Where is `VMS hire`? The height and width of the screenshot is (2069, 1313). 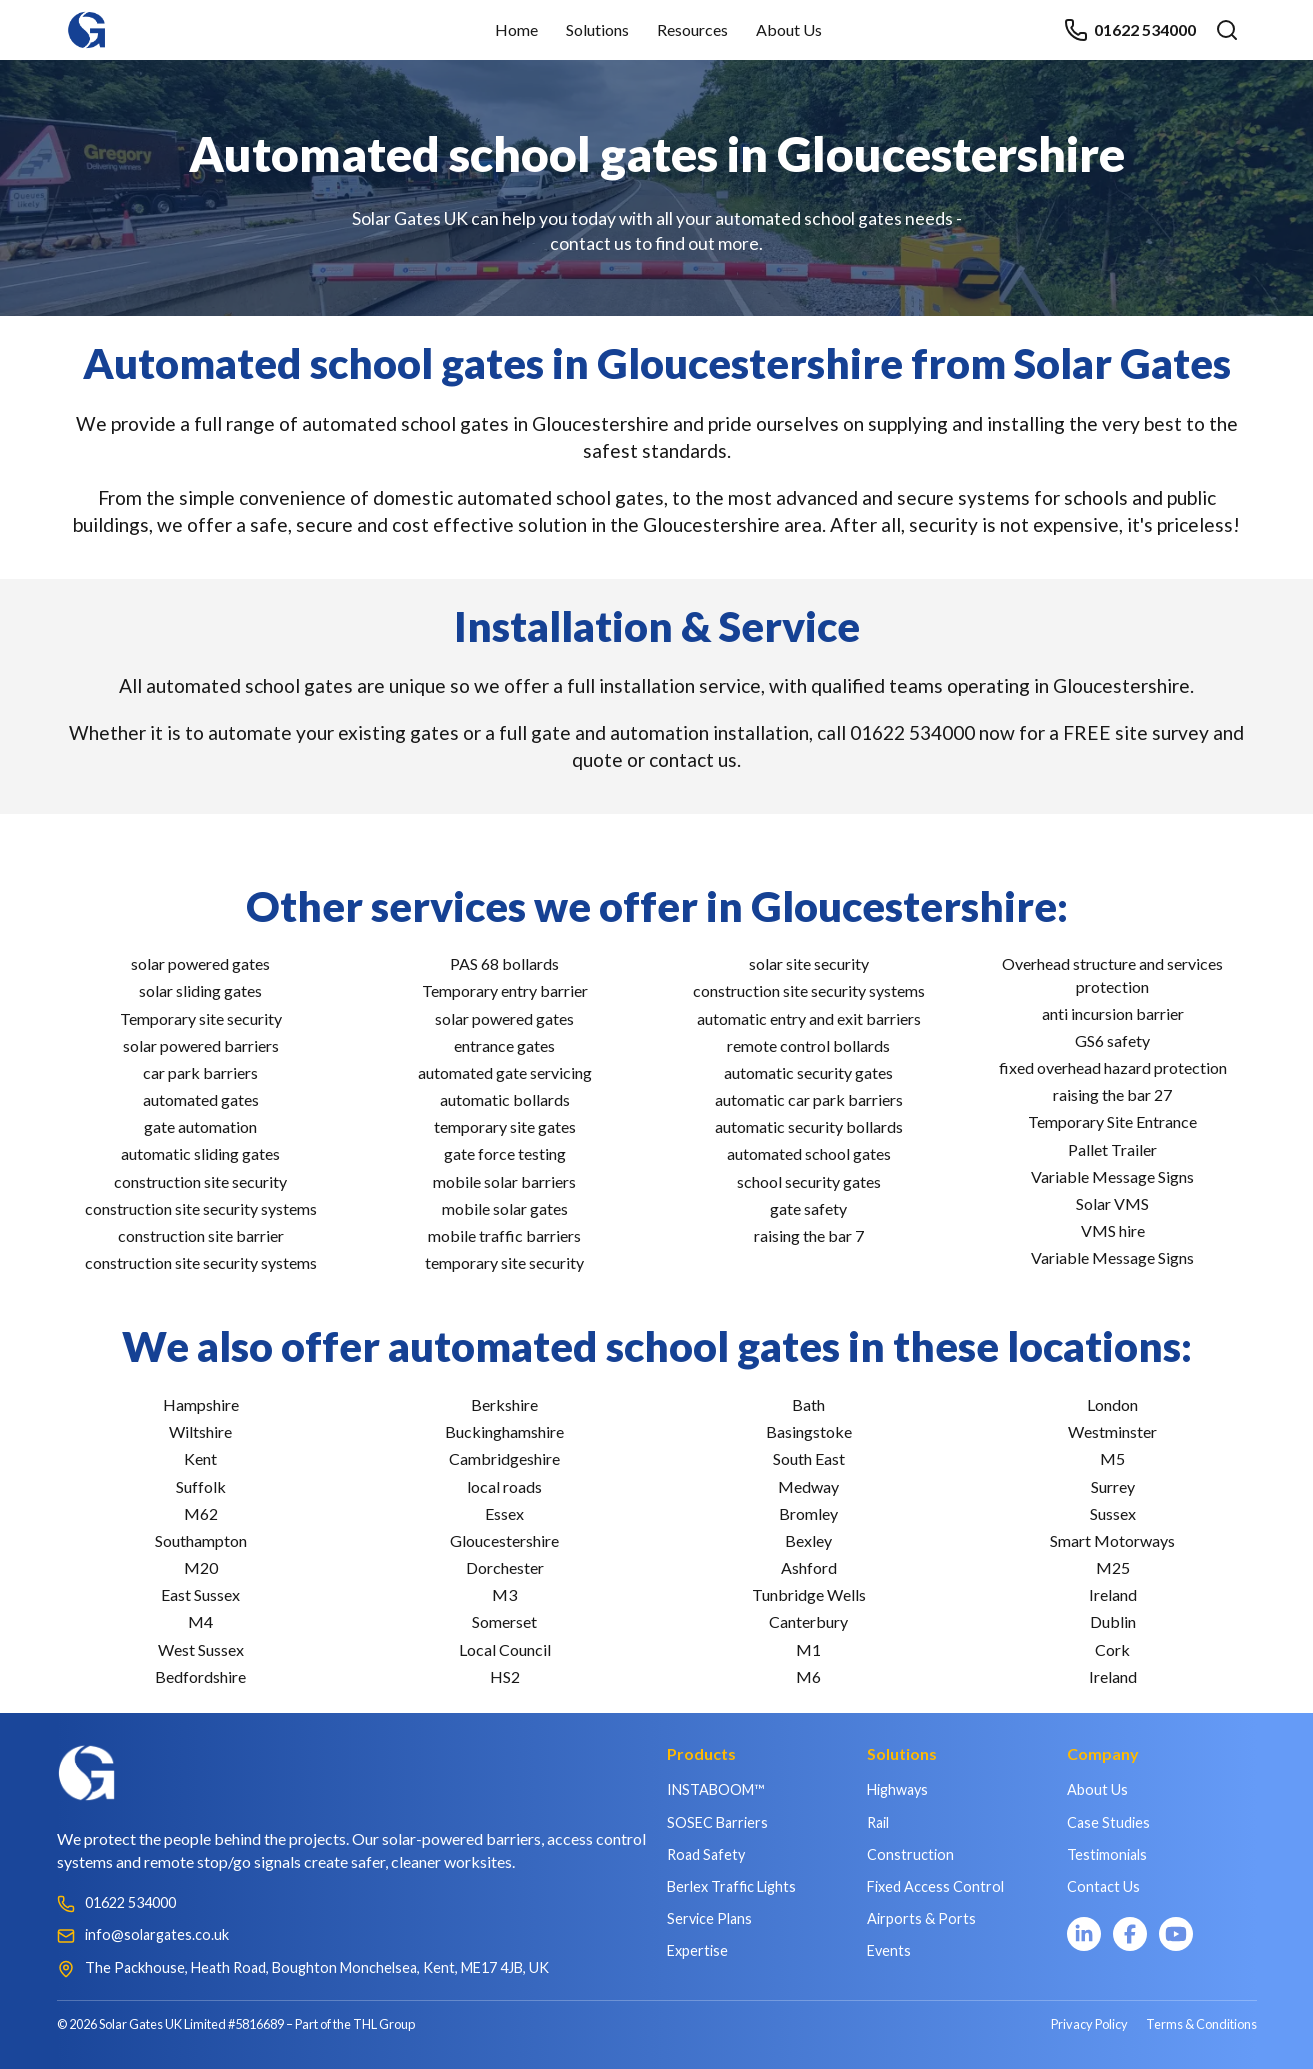
VMS hire is located at coordinates (1113, 1230).